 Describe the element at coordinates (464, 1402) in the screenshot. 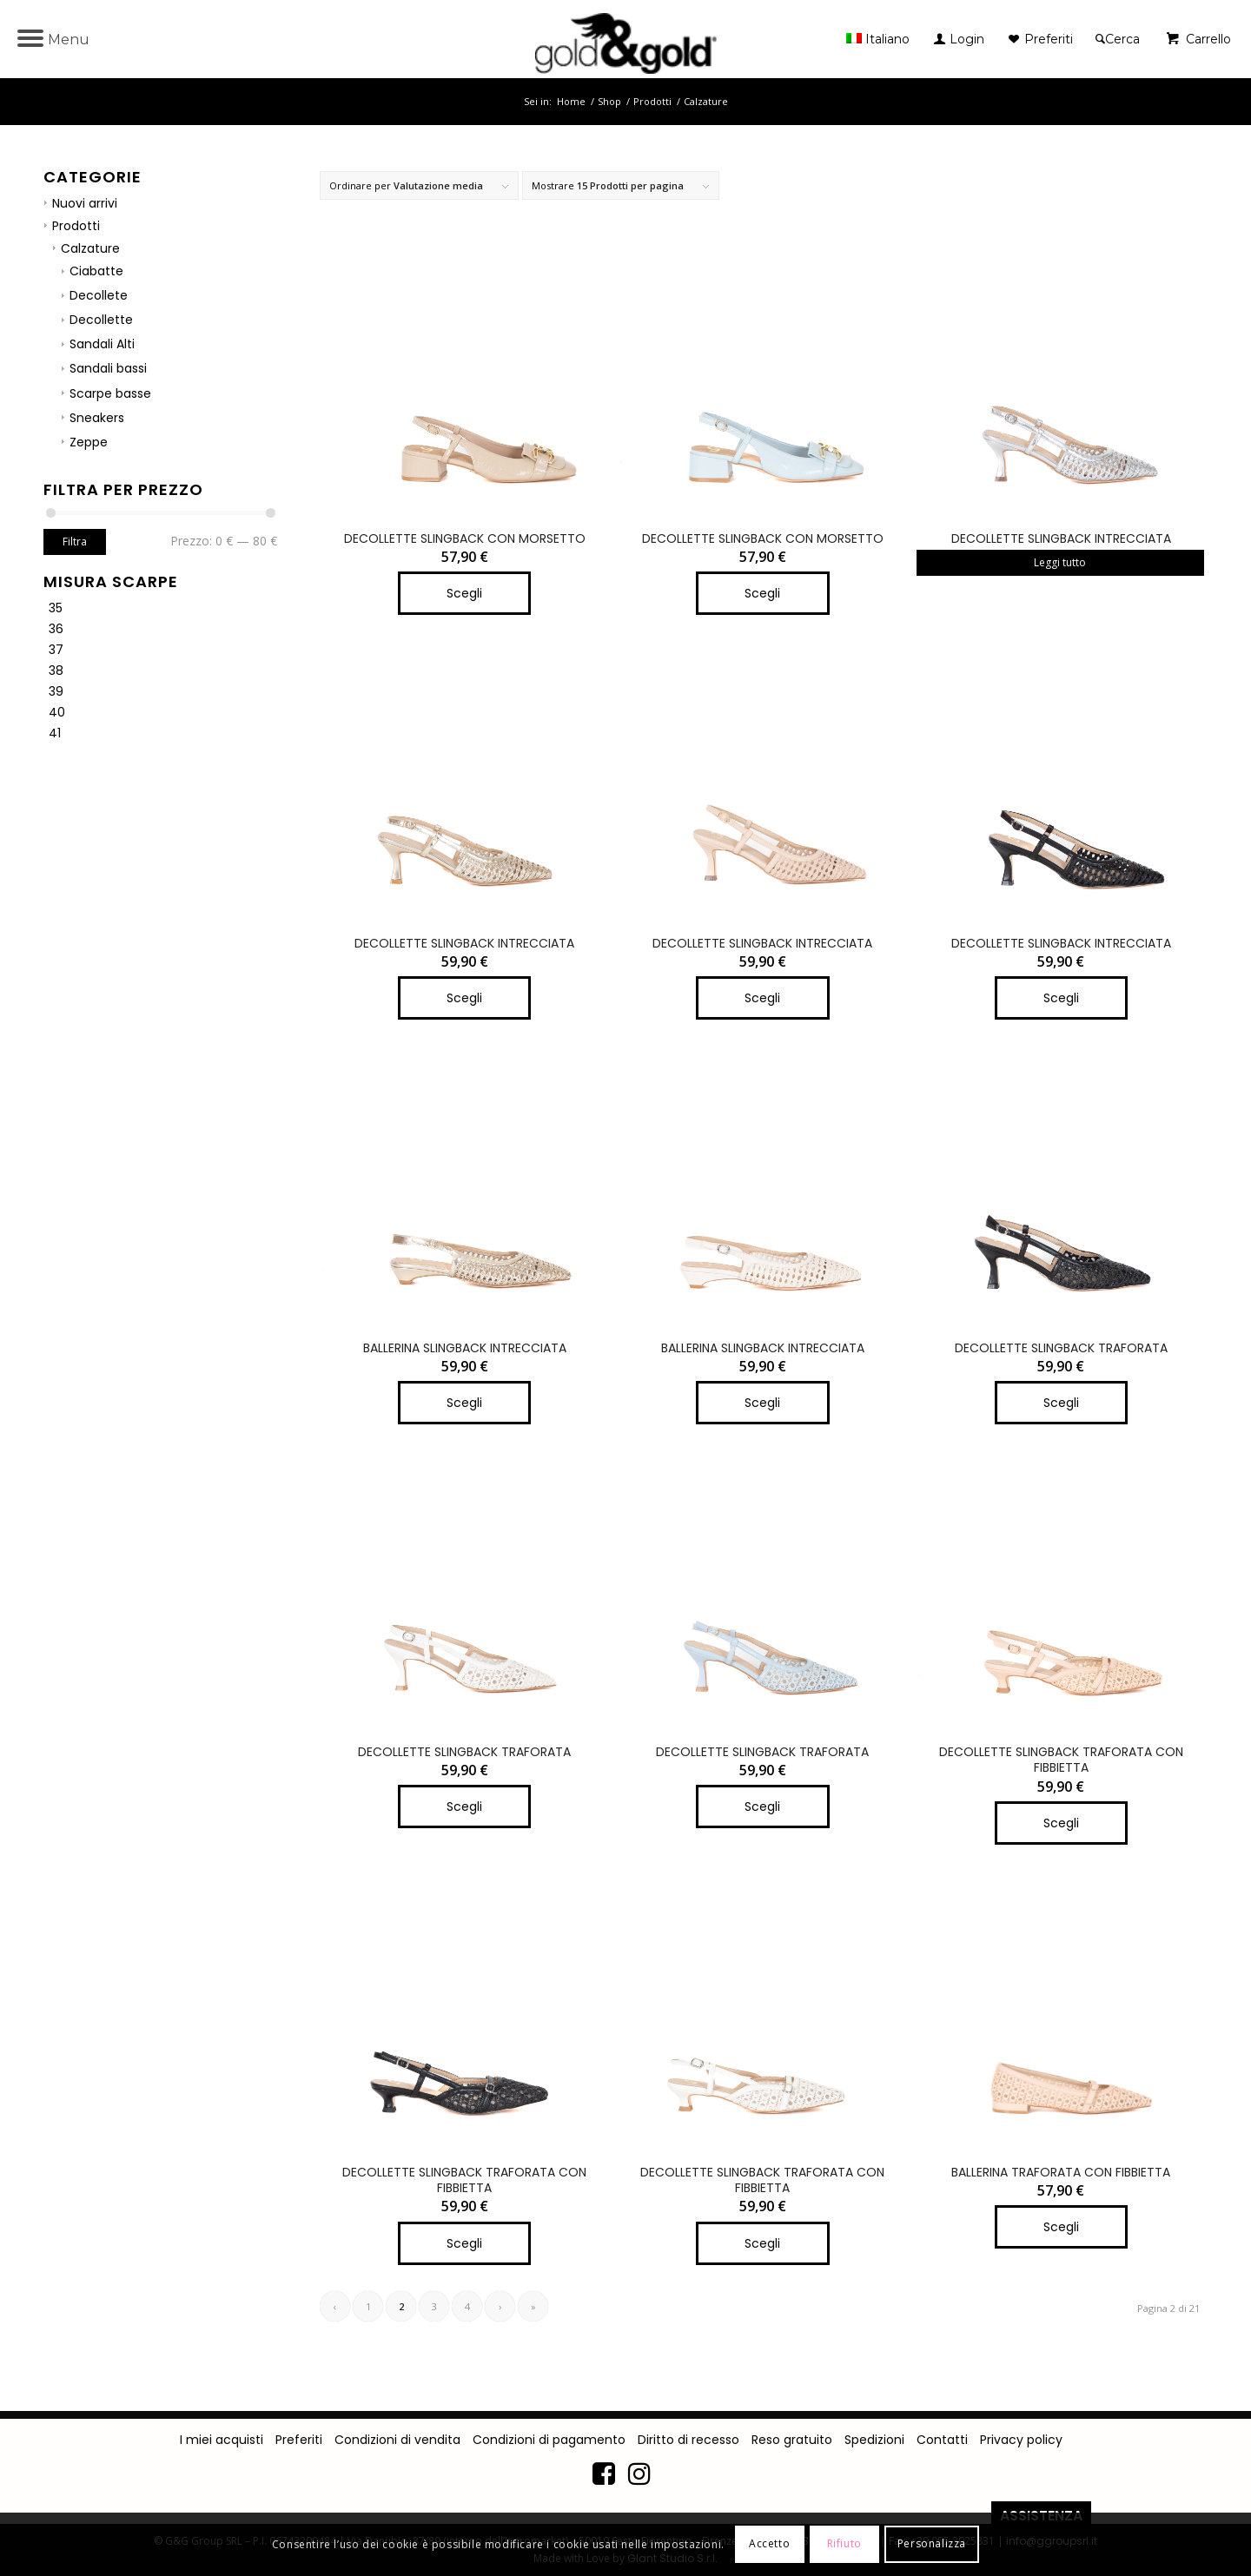

I see `Scegli [Seleziona le opzioni per “BALLERINA SLINGBACK INTRECCIATA”]` at that location.